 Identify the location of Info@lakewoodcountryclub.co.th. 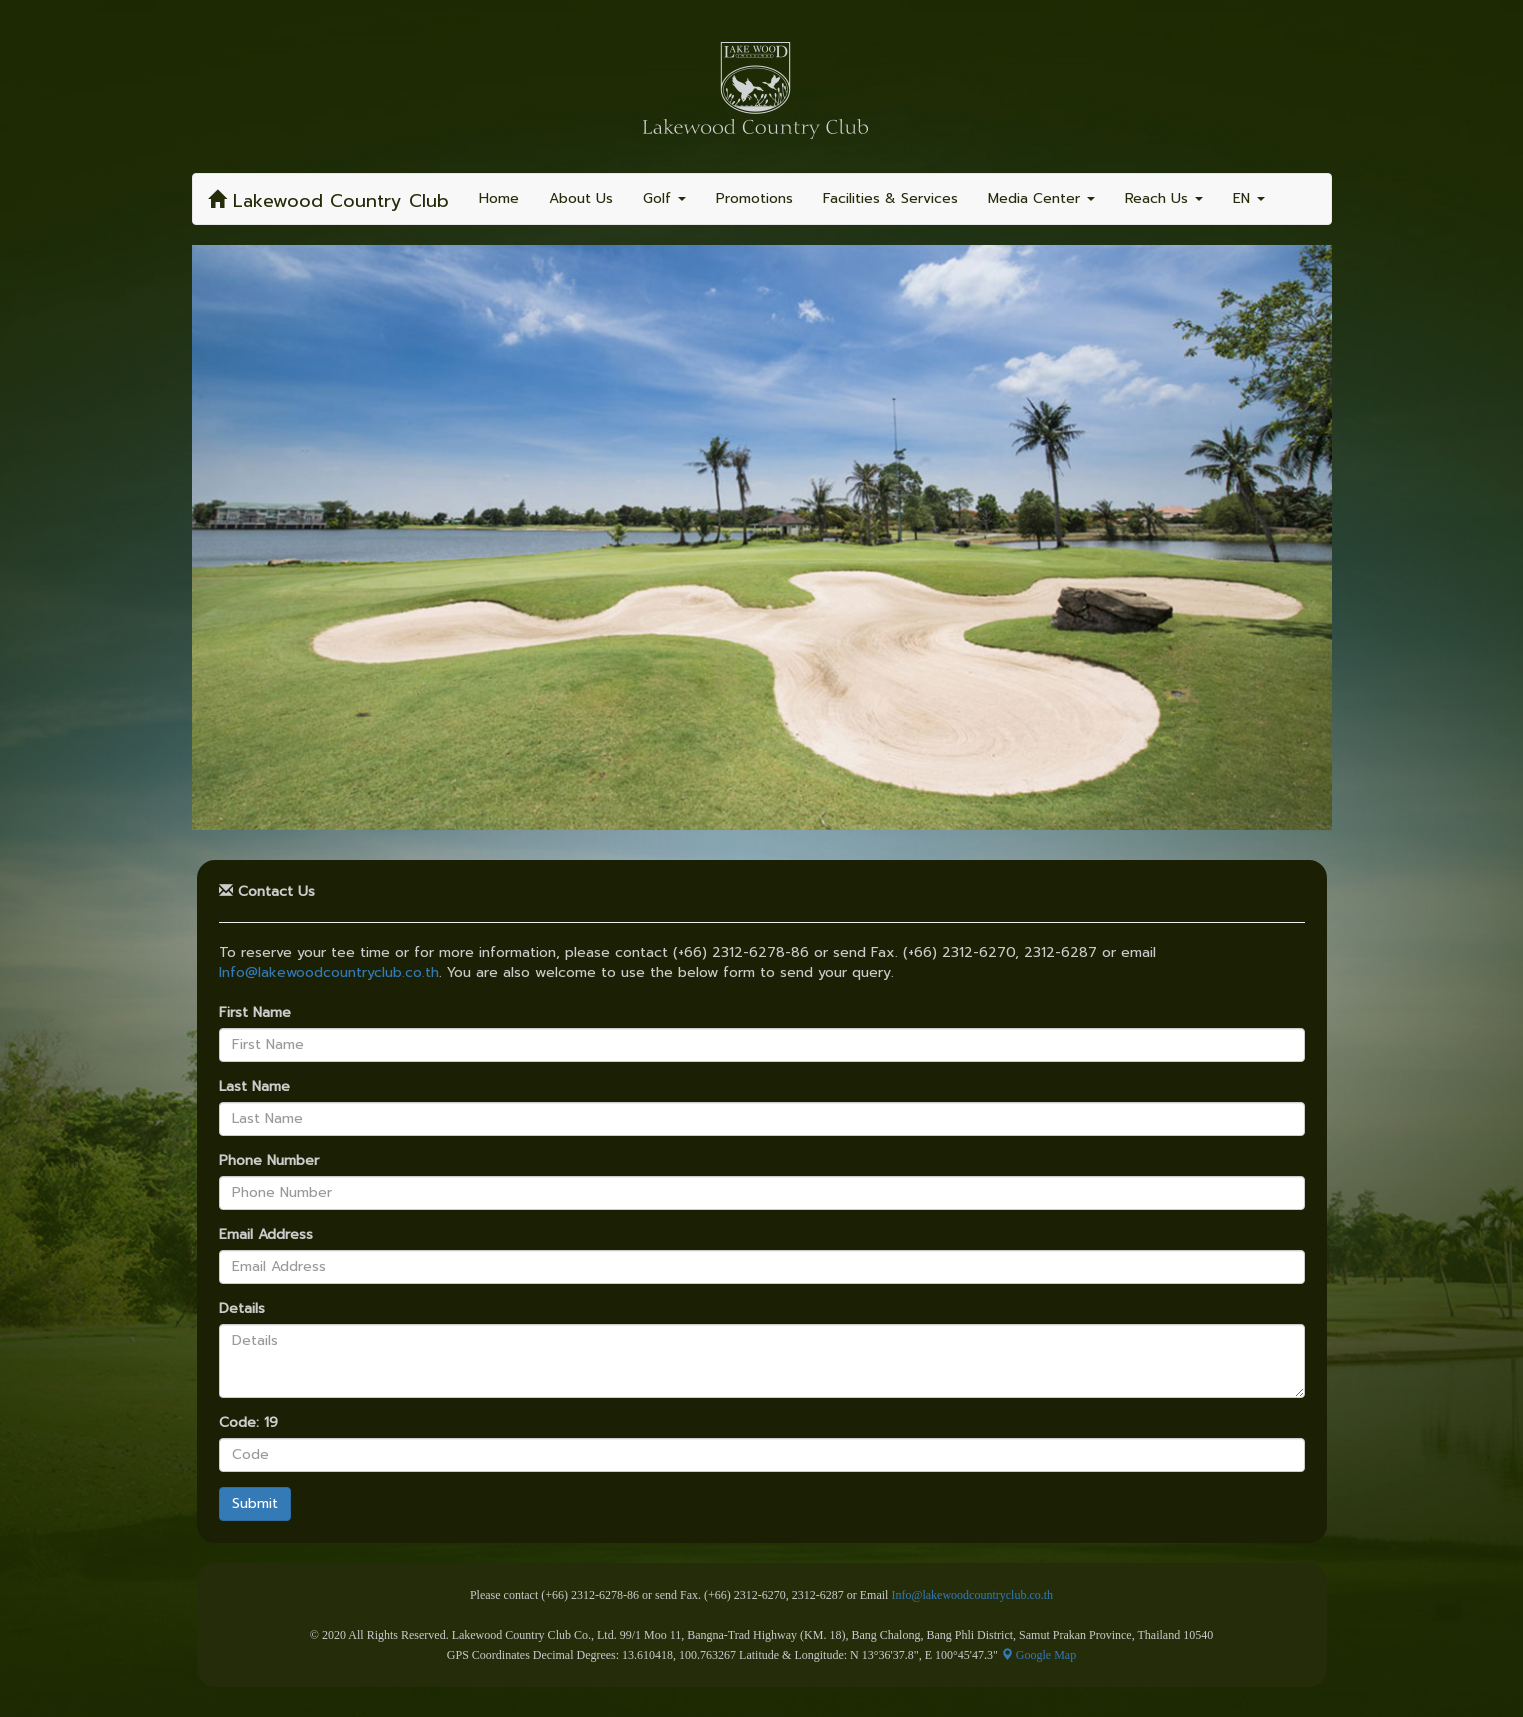
(329, 972).